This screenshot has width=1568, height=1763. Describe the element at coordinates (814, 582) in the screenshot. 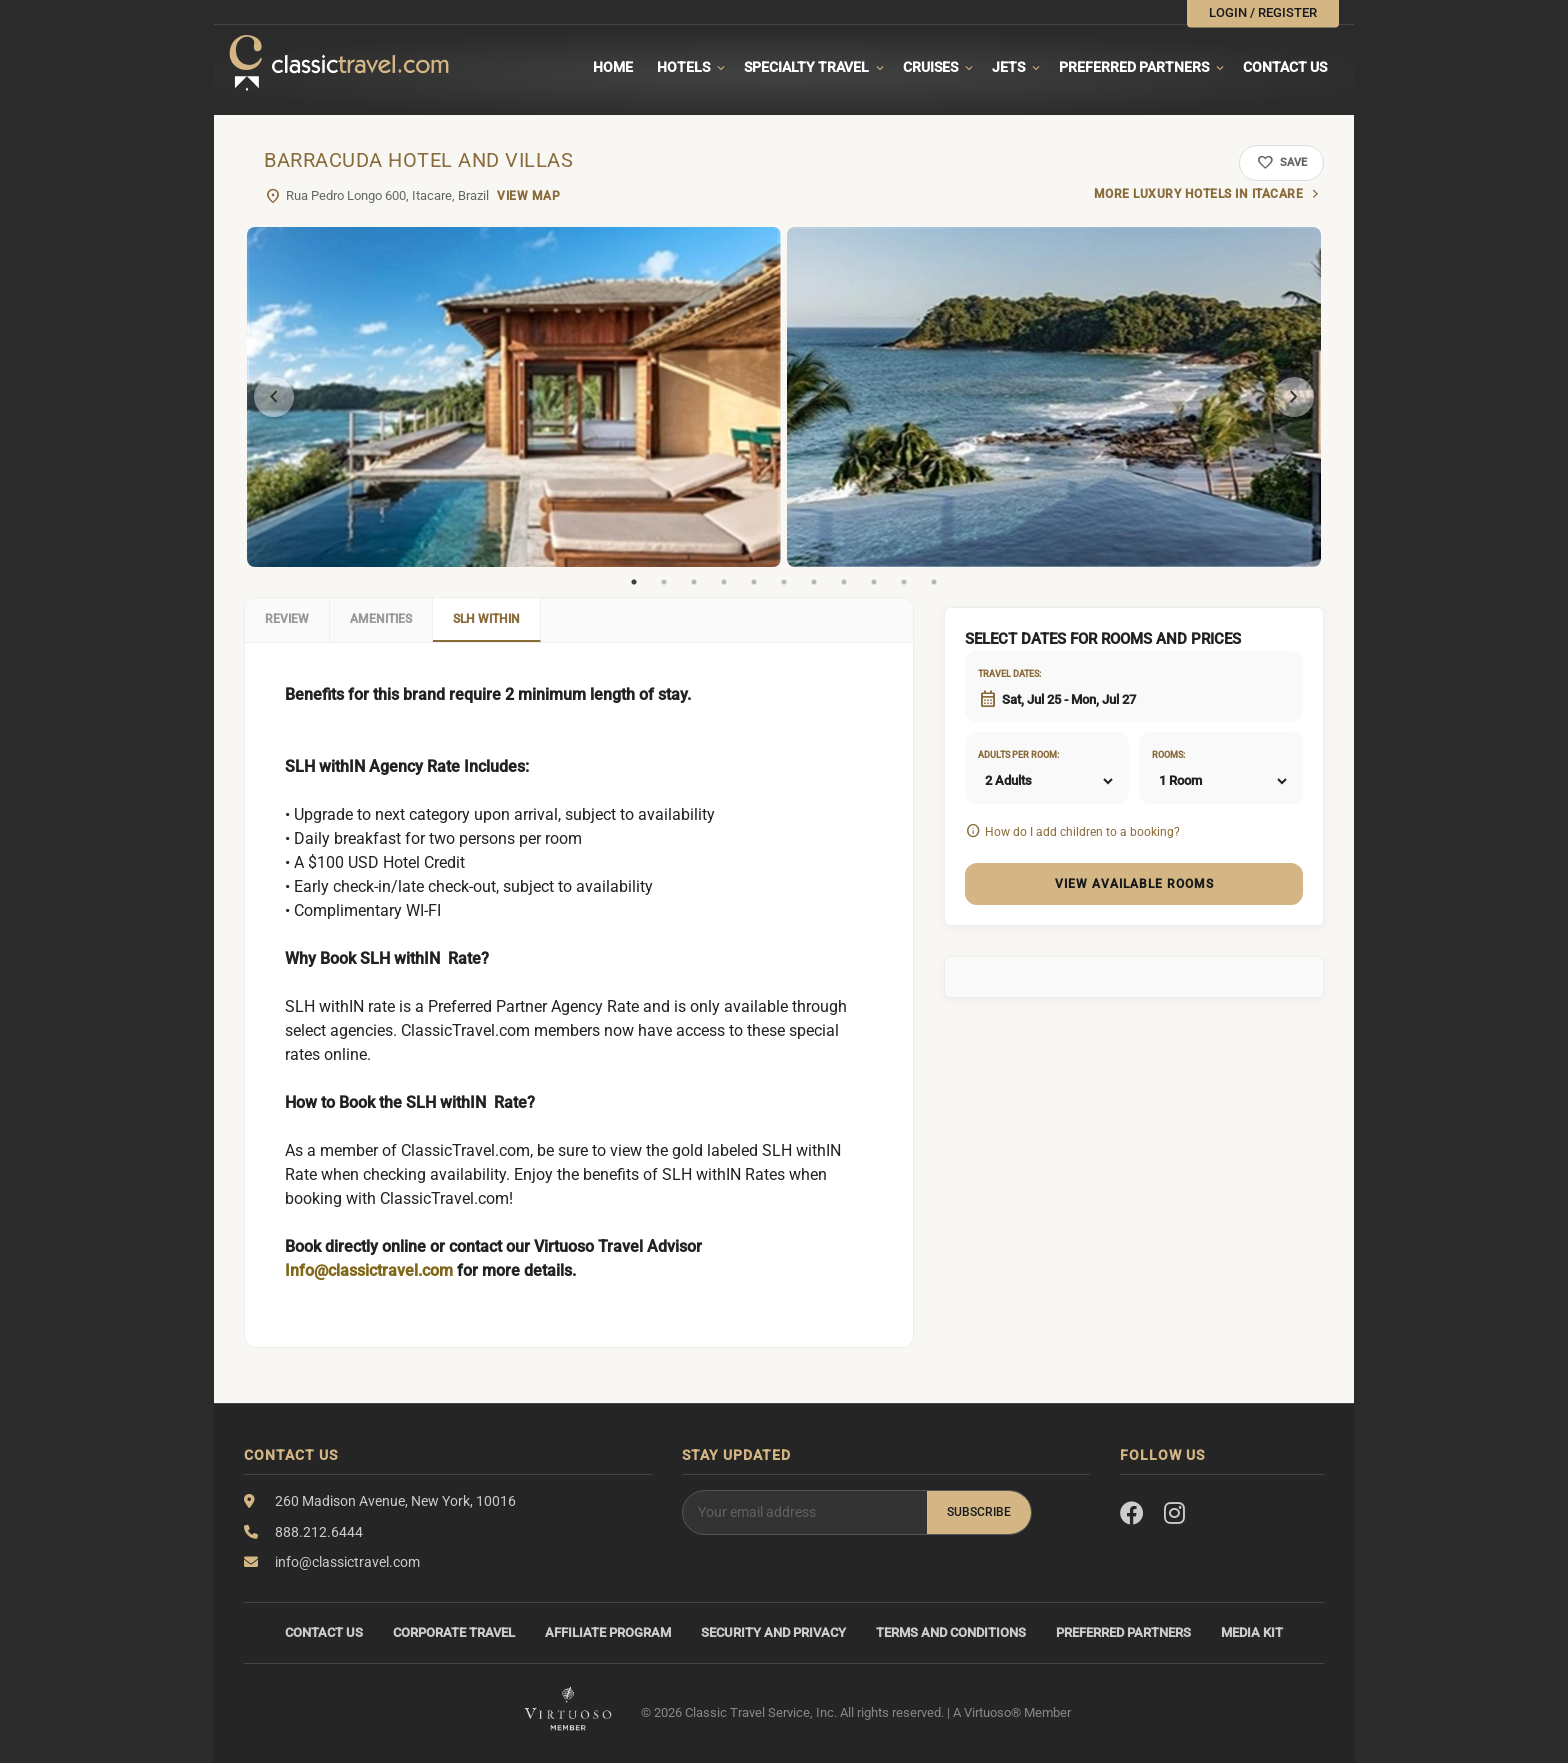

I see `7 [tab]` at that location.